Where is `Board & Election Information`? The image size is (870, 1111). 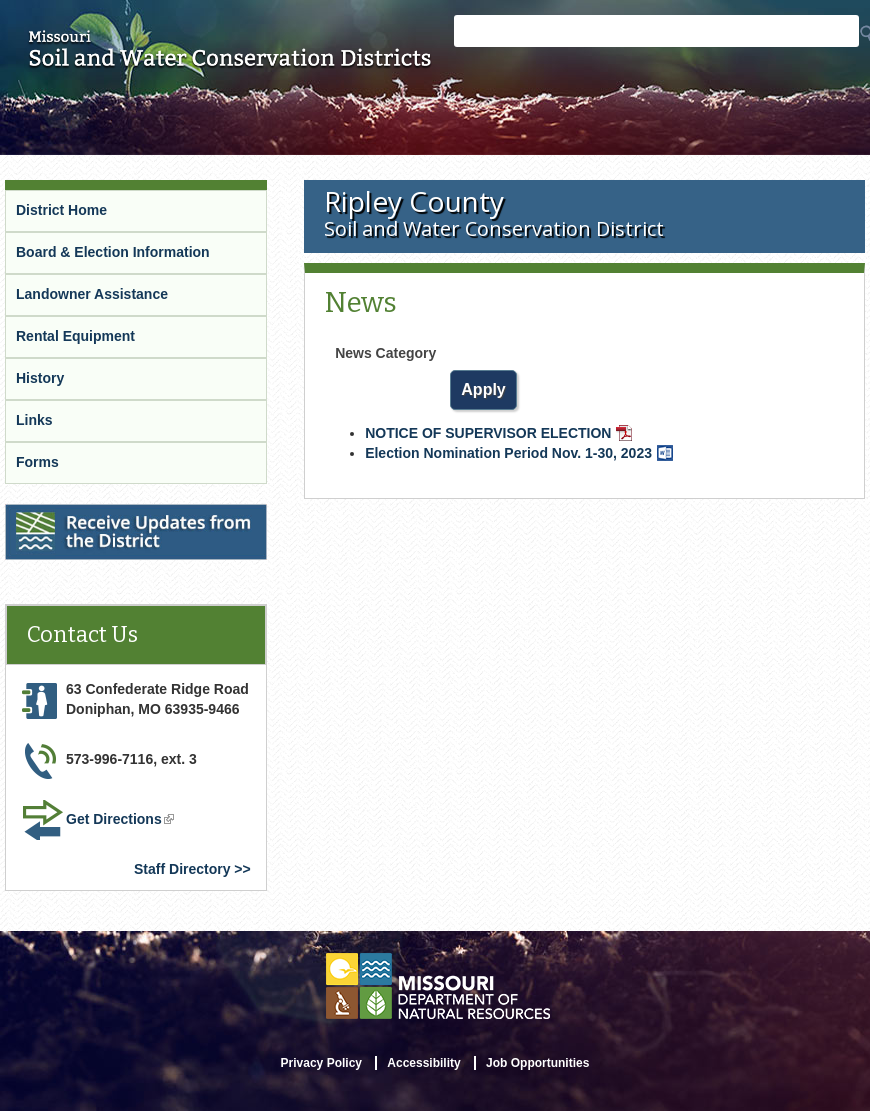
Board & Election Information is located at coordinates (113, 252).